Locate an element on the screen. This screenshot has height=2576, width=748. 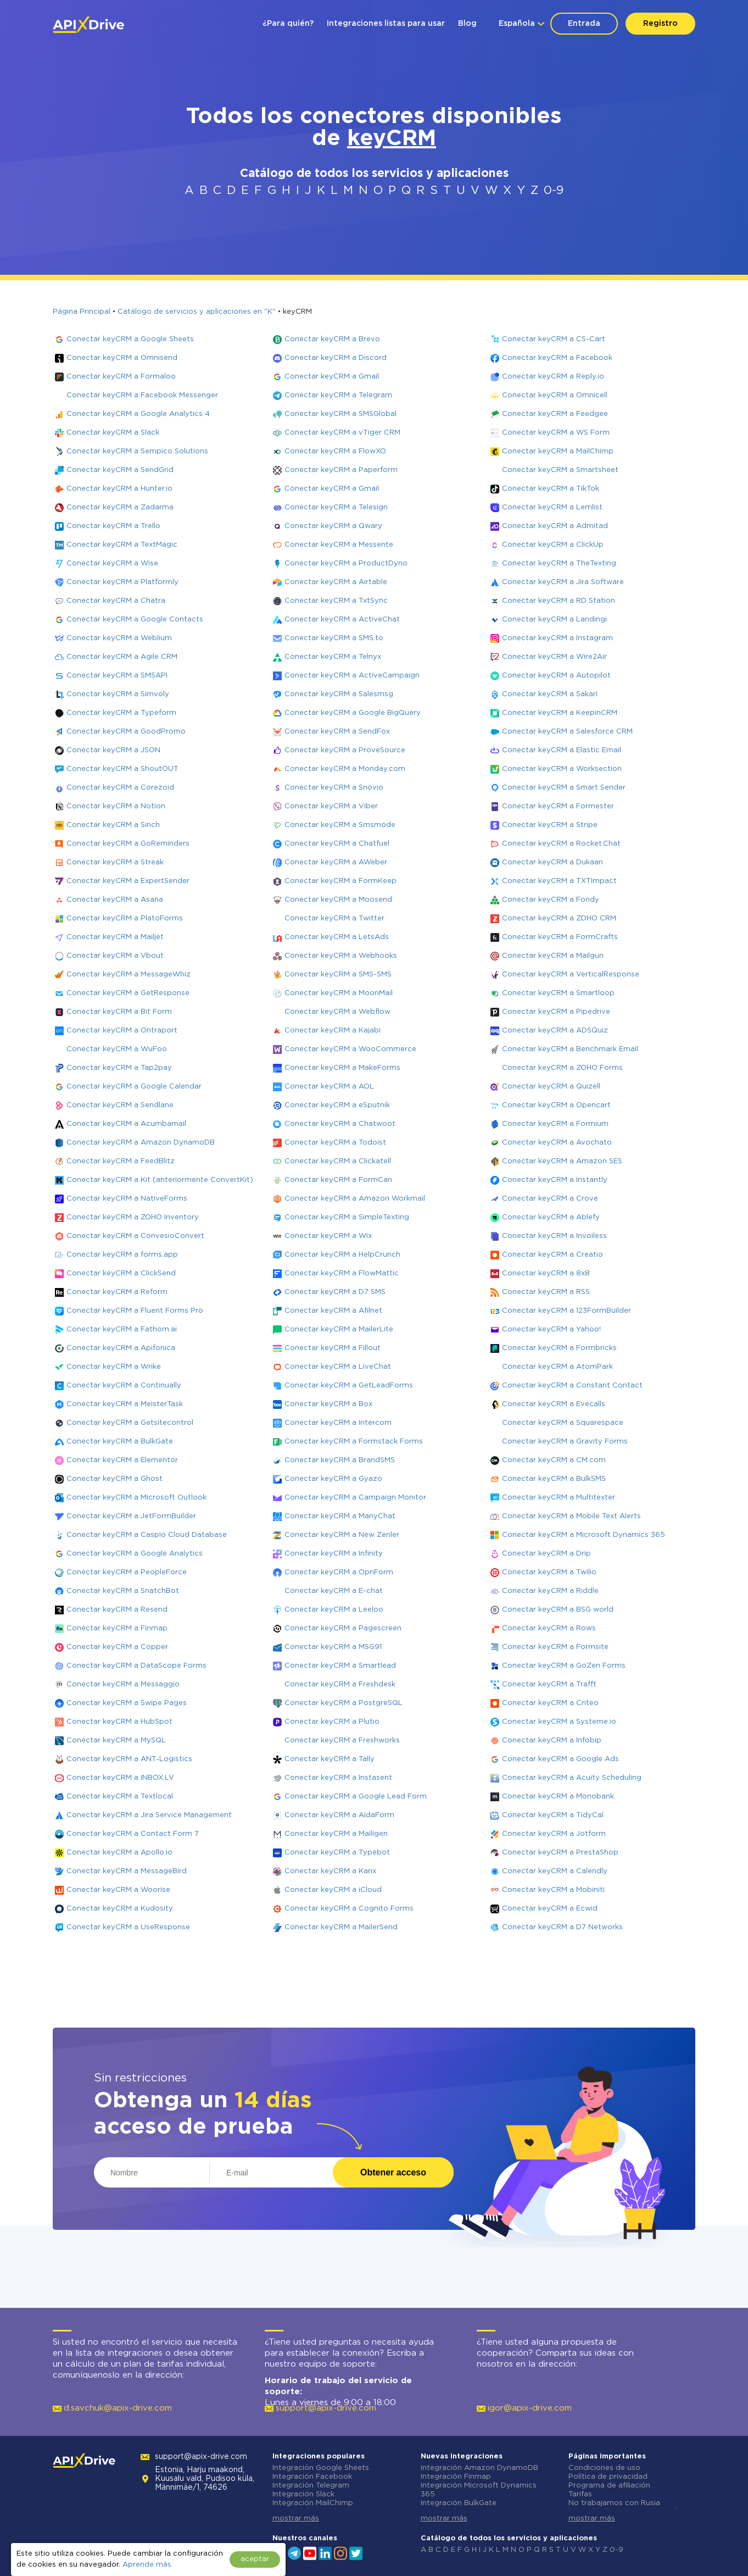
Conectar keyCRM a Fluent Forms Pro is located at coordinates (134, 1311).